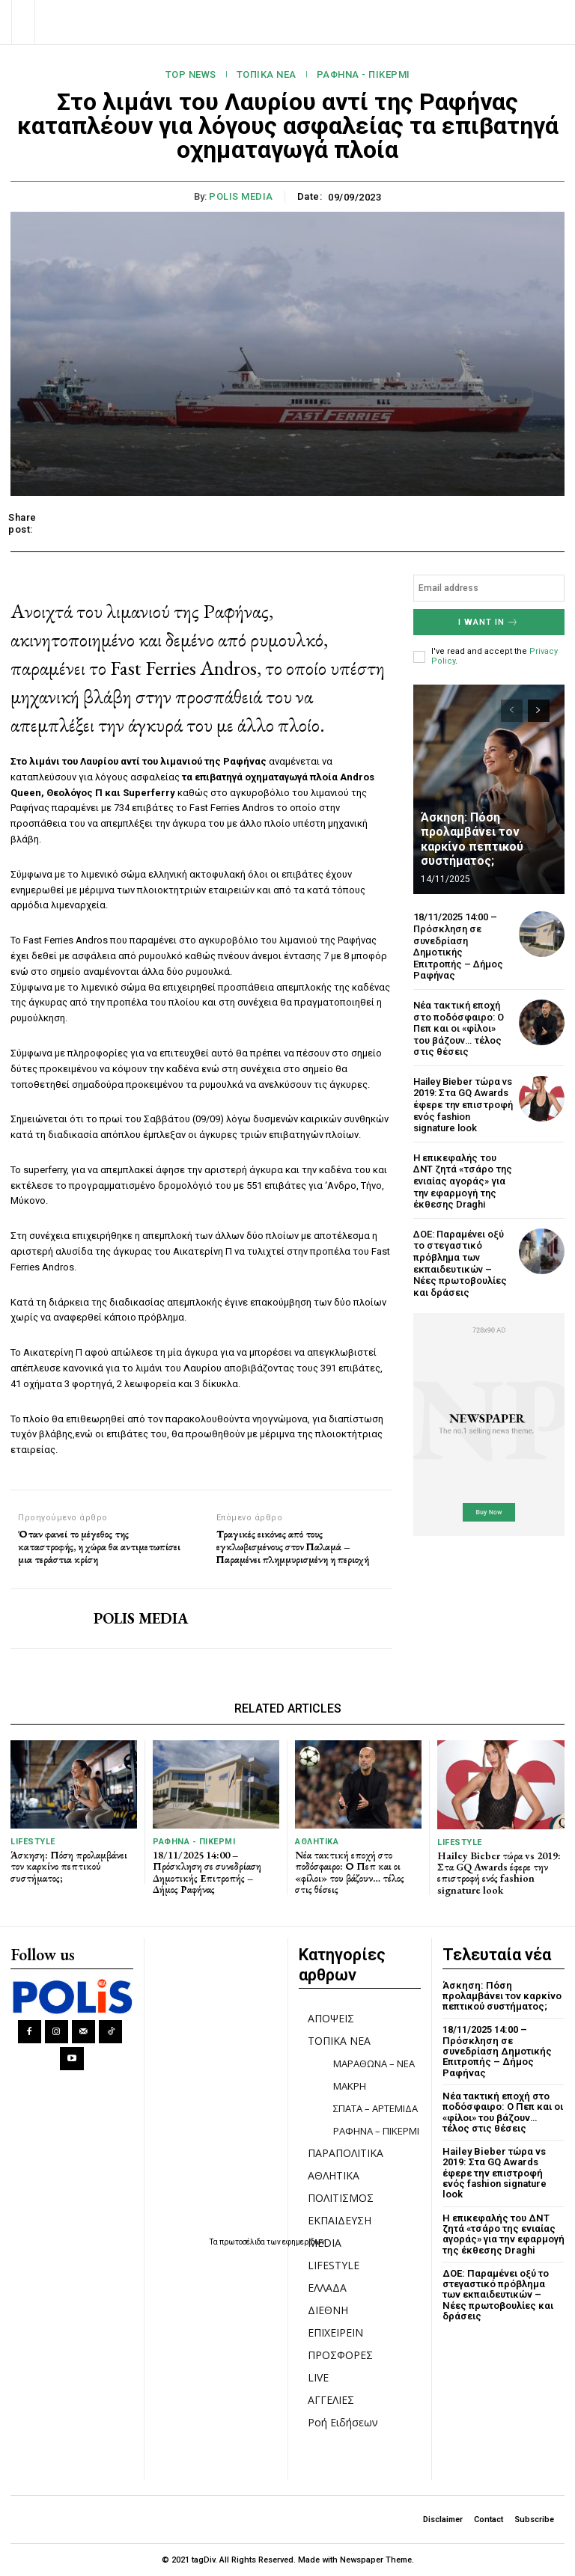 The width and height of the screenshot is (575, 2576). What do you see at coordinates (512, 711) in the screenshot?
I see `[prev-page]` at bounding box center [512, 711].